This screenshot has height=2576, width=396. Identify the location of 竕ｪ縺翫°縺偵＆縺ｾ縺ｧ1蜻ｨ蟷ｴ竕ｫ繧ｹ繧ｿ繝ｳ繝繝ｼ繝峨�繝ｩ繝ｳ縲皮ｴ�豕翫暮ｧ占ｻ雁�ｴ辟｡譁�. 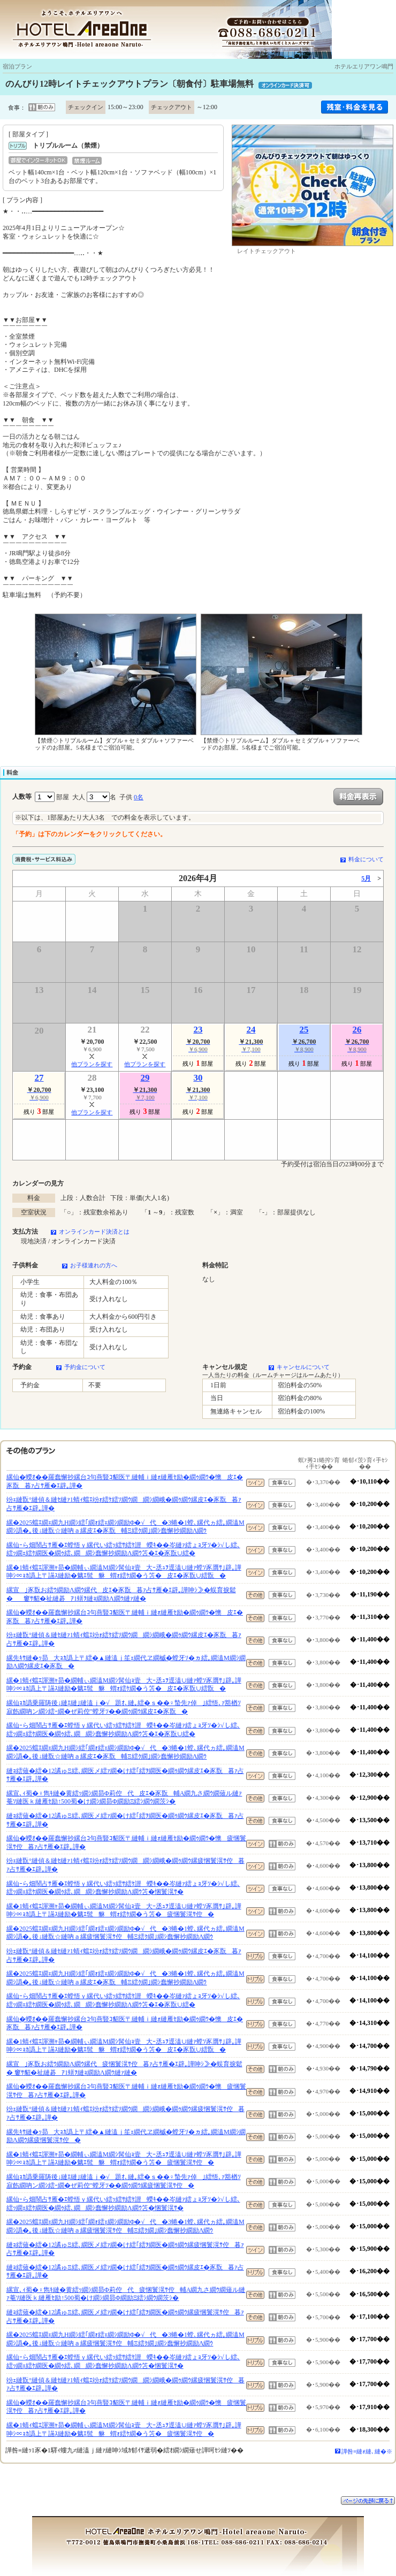
(123, 1504).